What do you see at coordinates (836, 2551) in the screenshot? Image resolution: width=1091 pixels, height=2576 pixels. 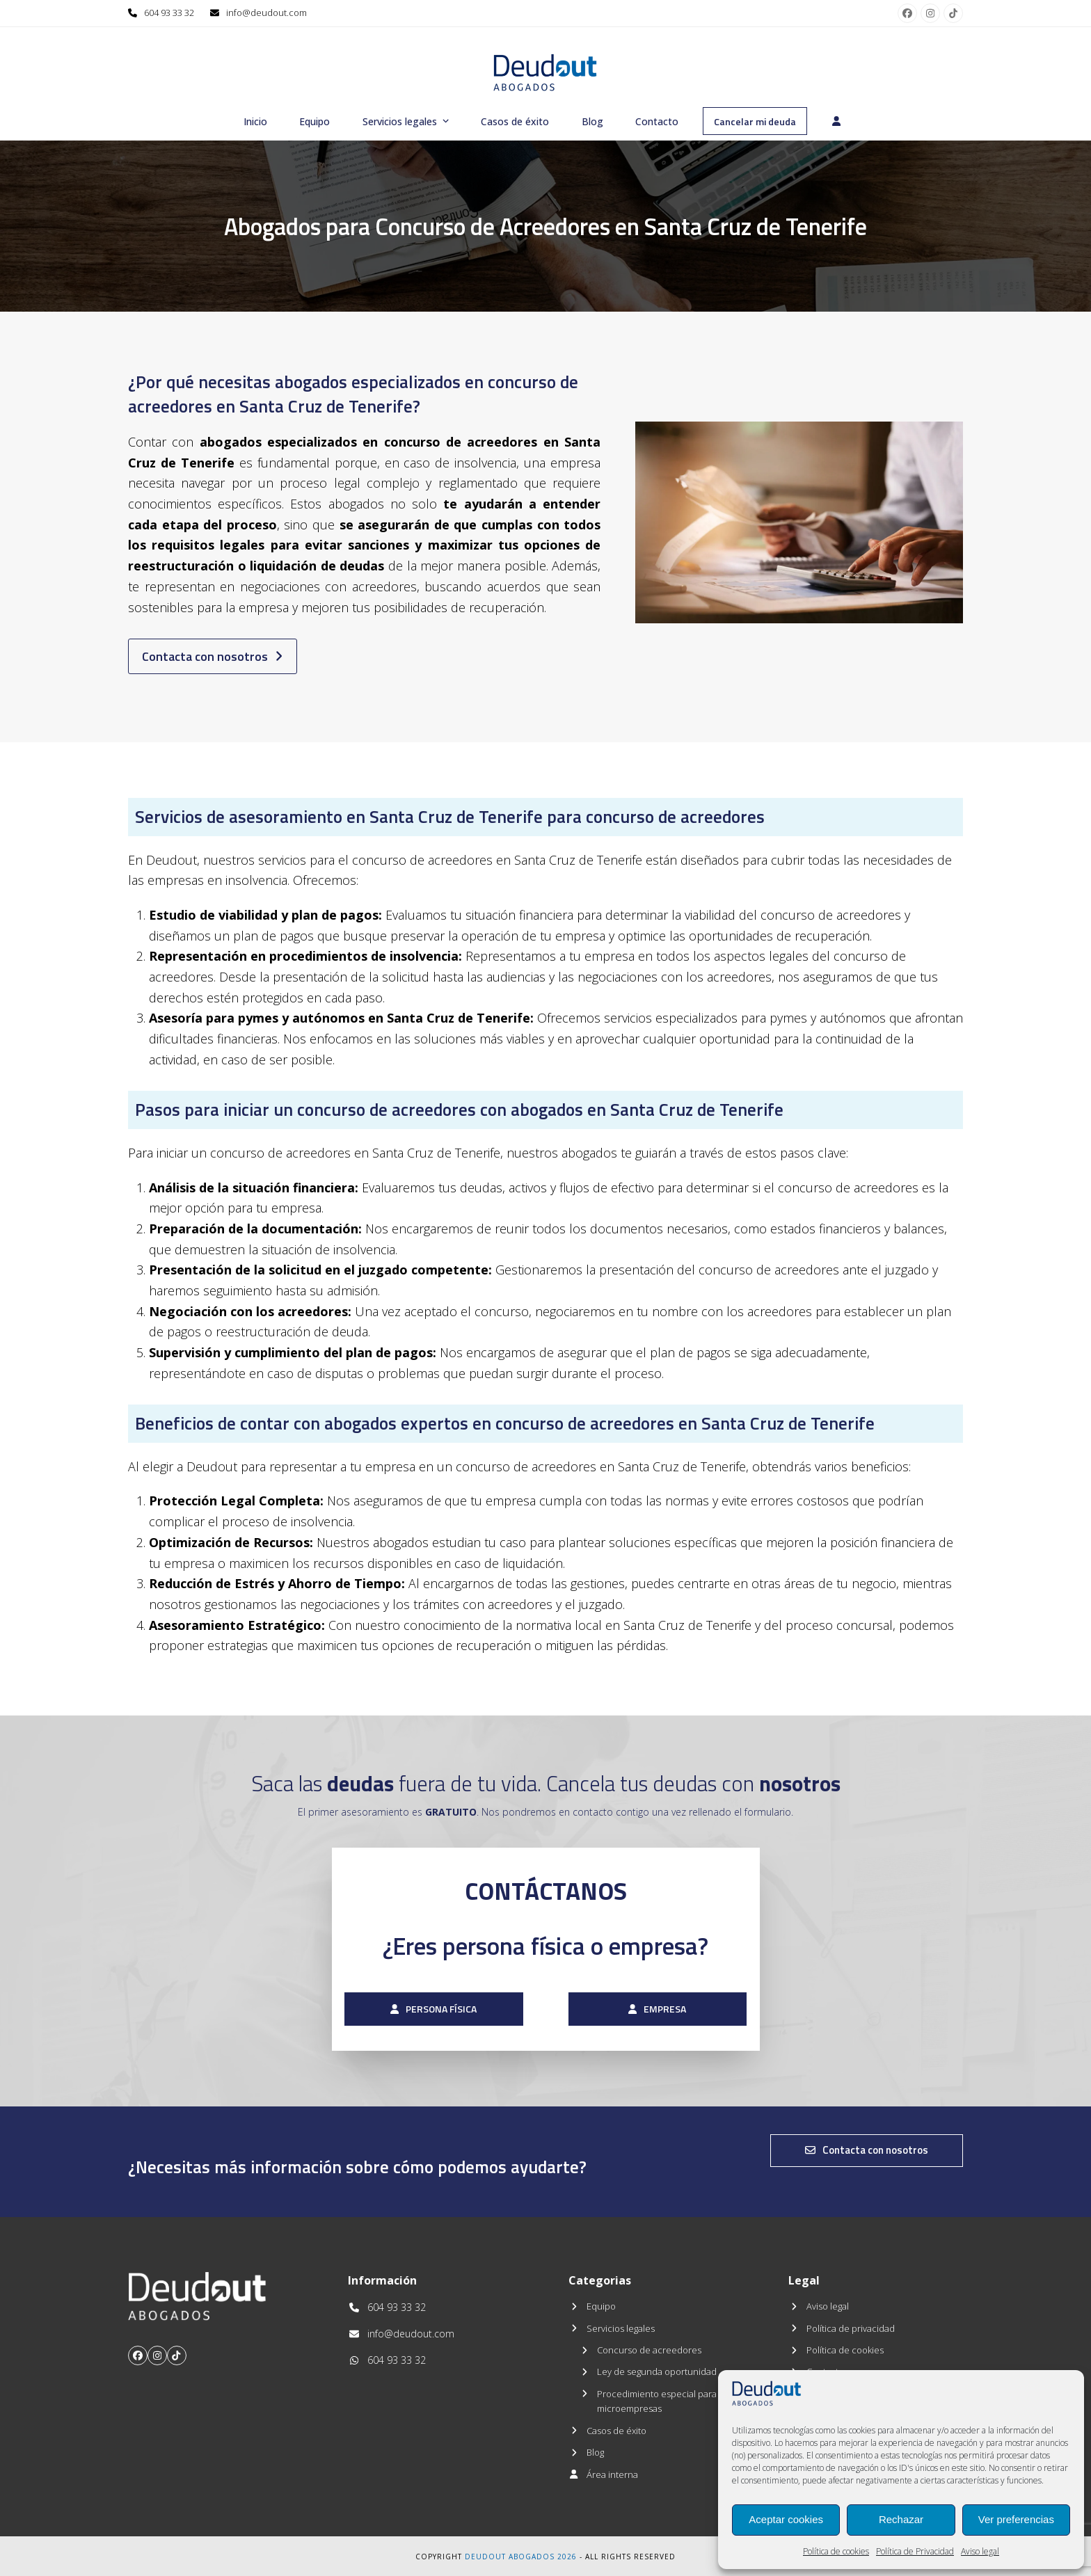 I see `Política de cookies` at bounding box center [836, 2551].